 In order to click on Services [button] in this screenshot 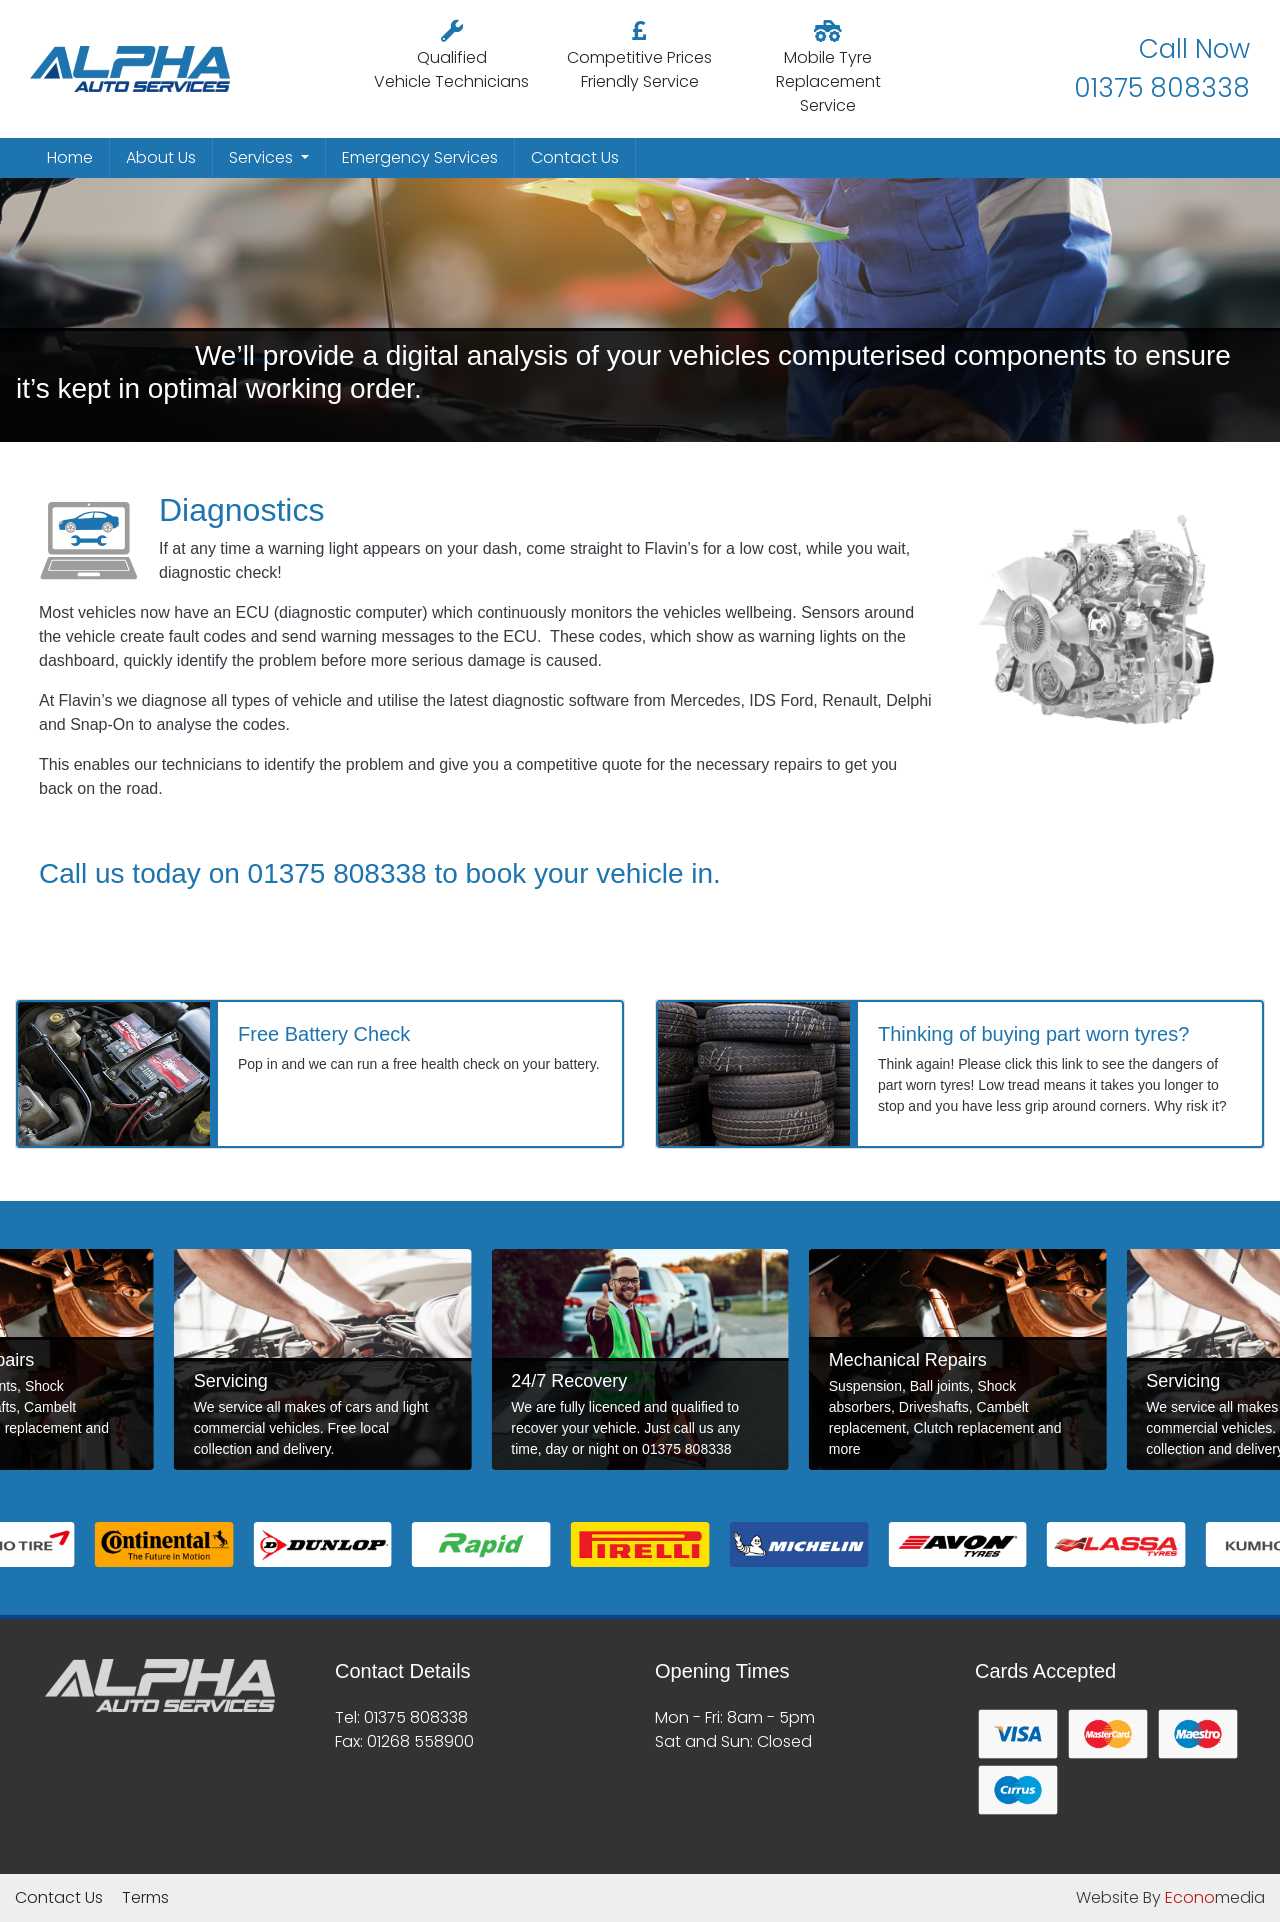, I will do `click(263, 157)`.